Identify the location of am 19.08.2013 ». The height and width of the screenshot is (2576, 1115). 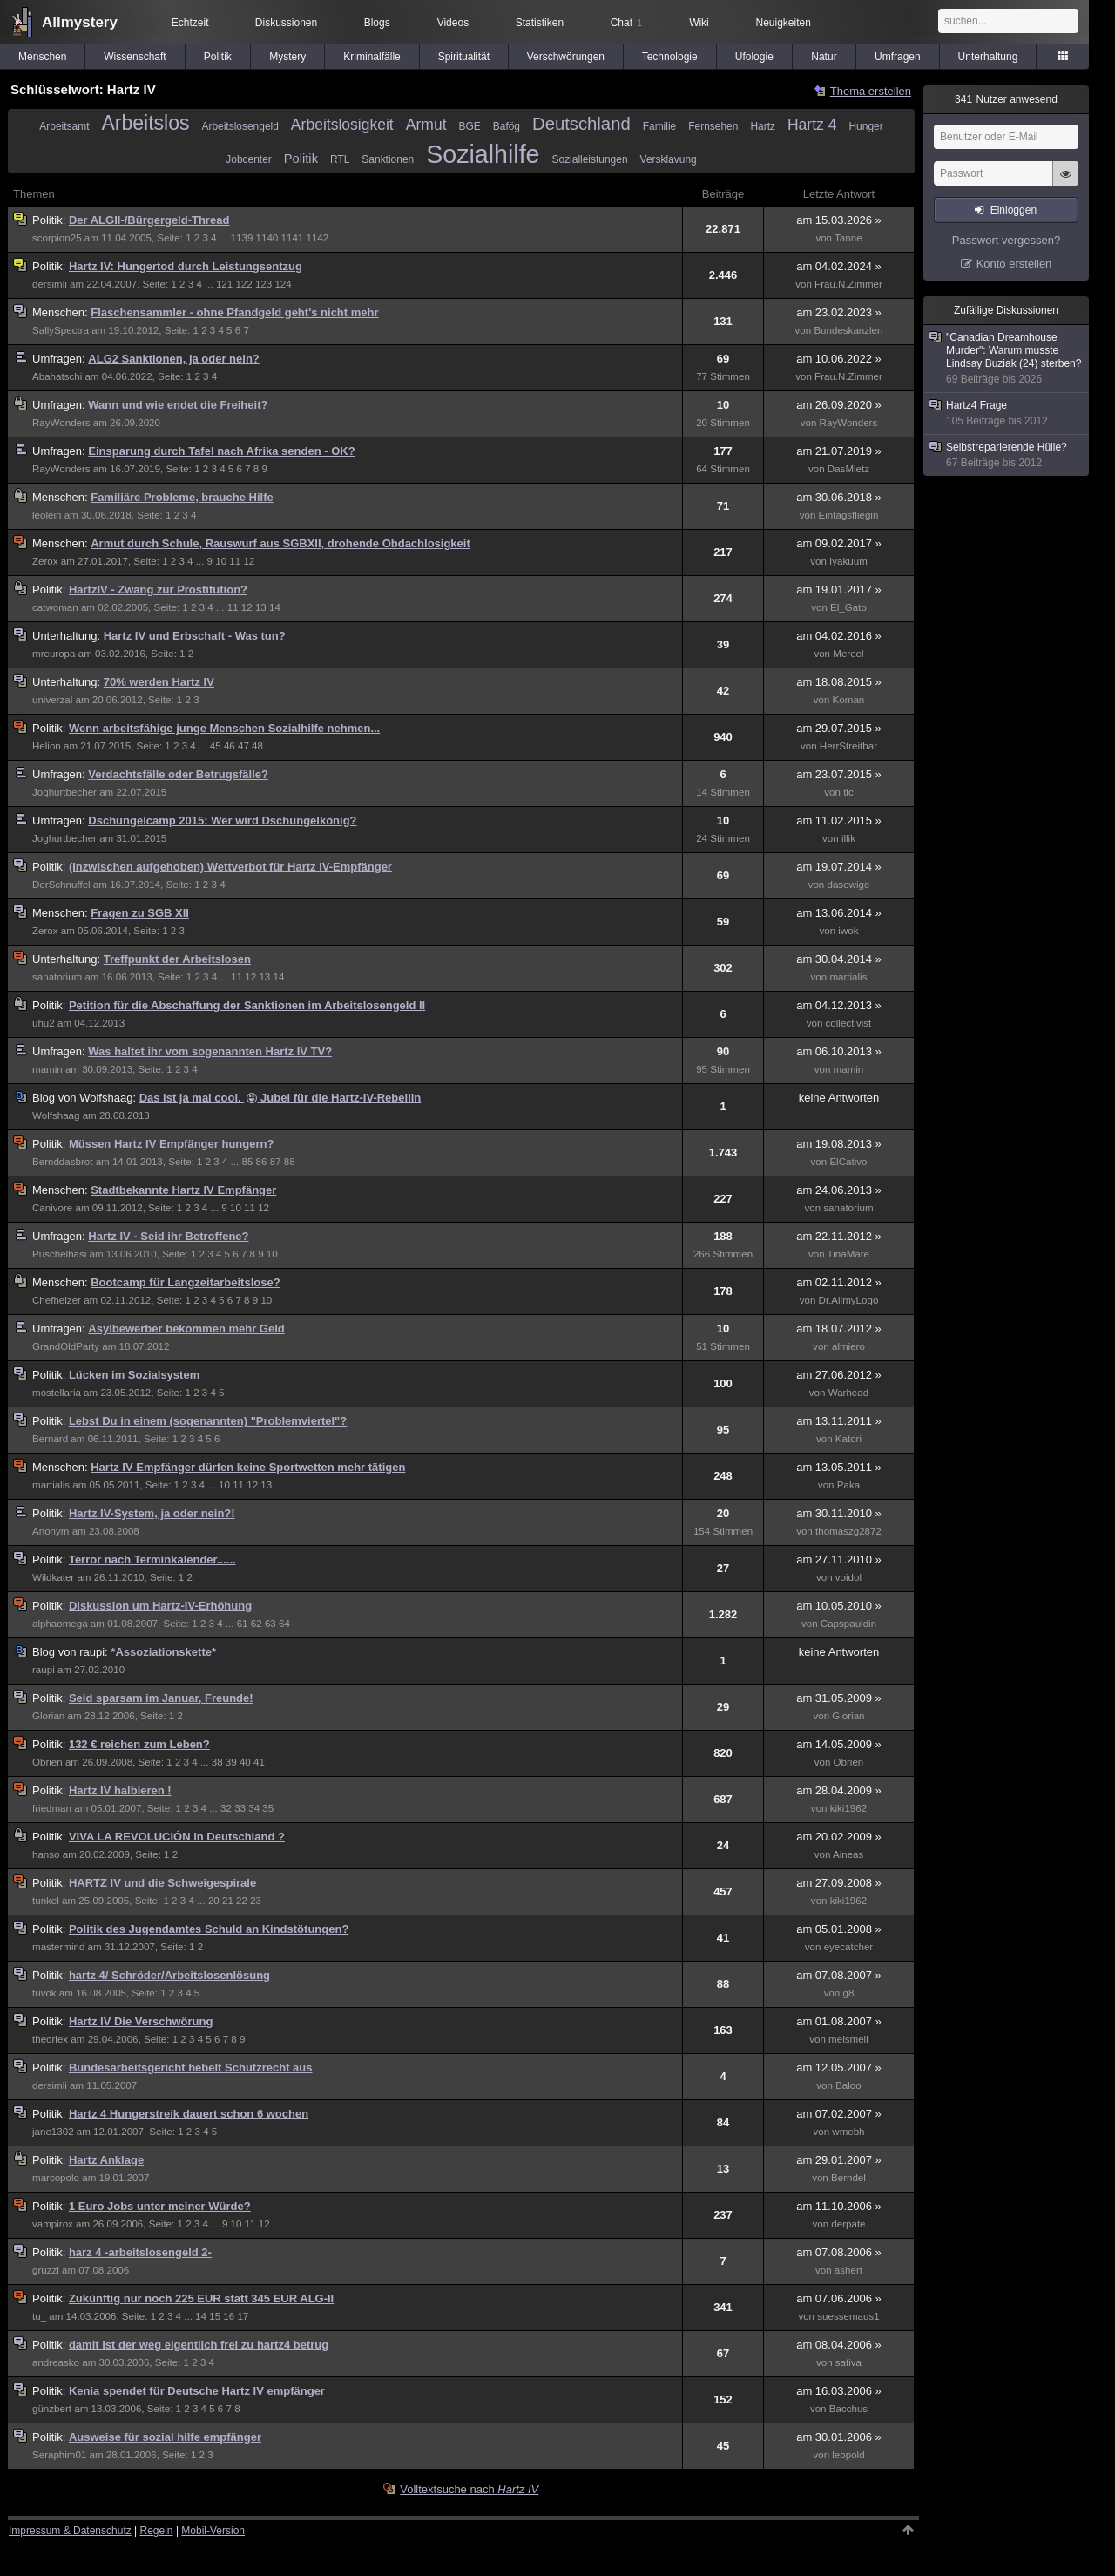
(839, 1143).